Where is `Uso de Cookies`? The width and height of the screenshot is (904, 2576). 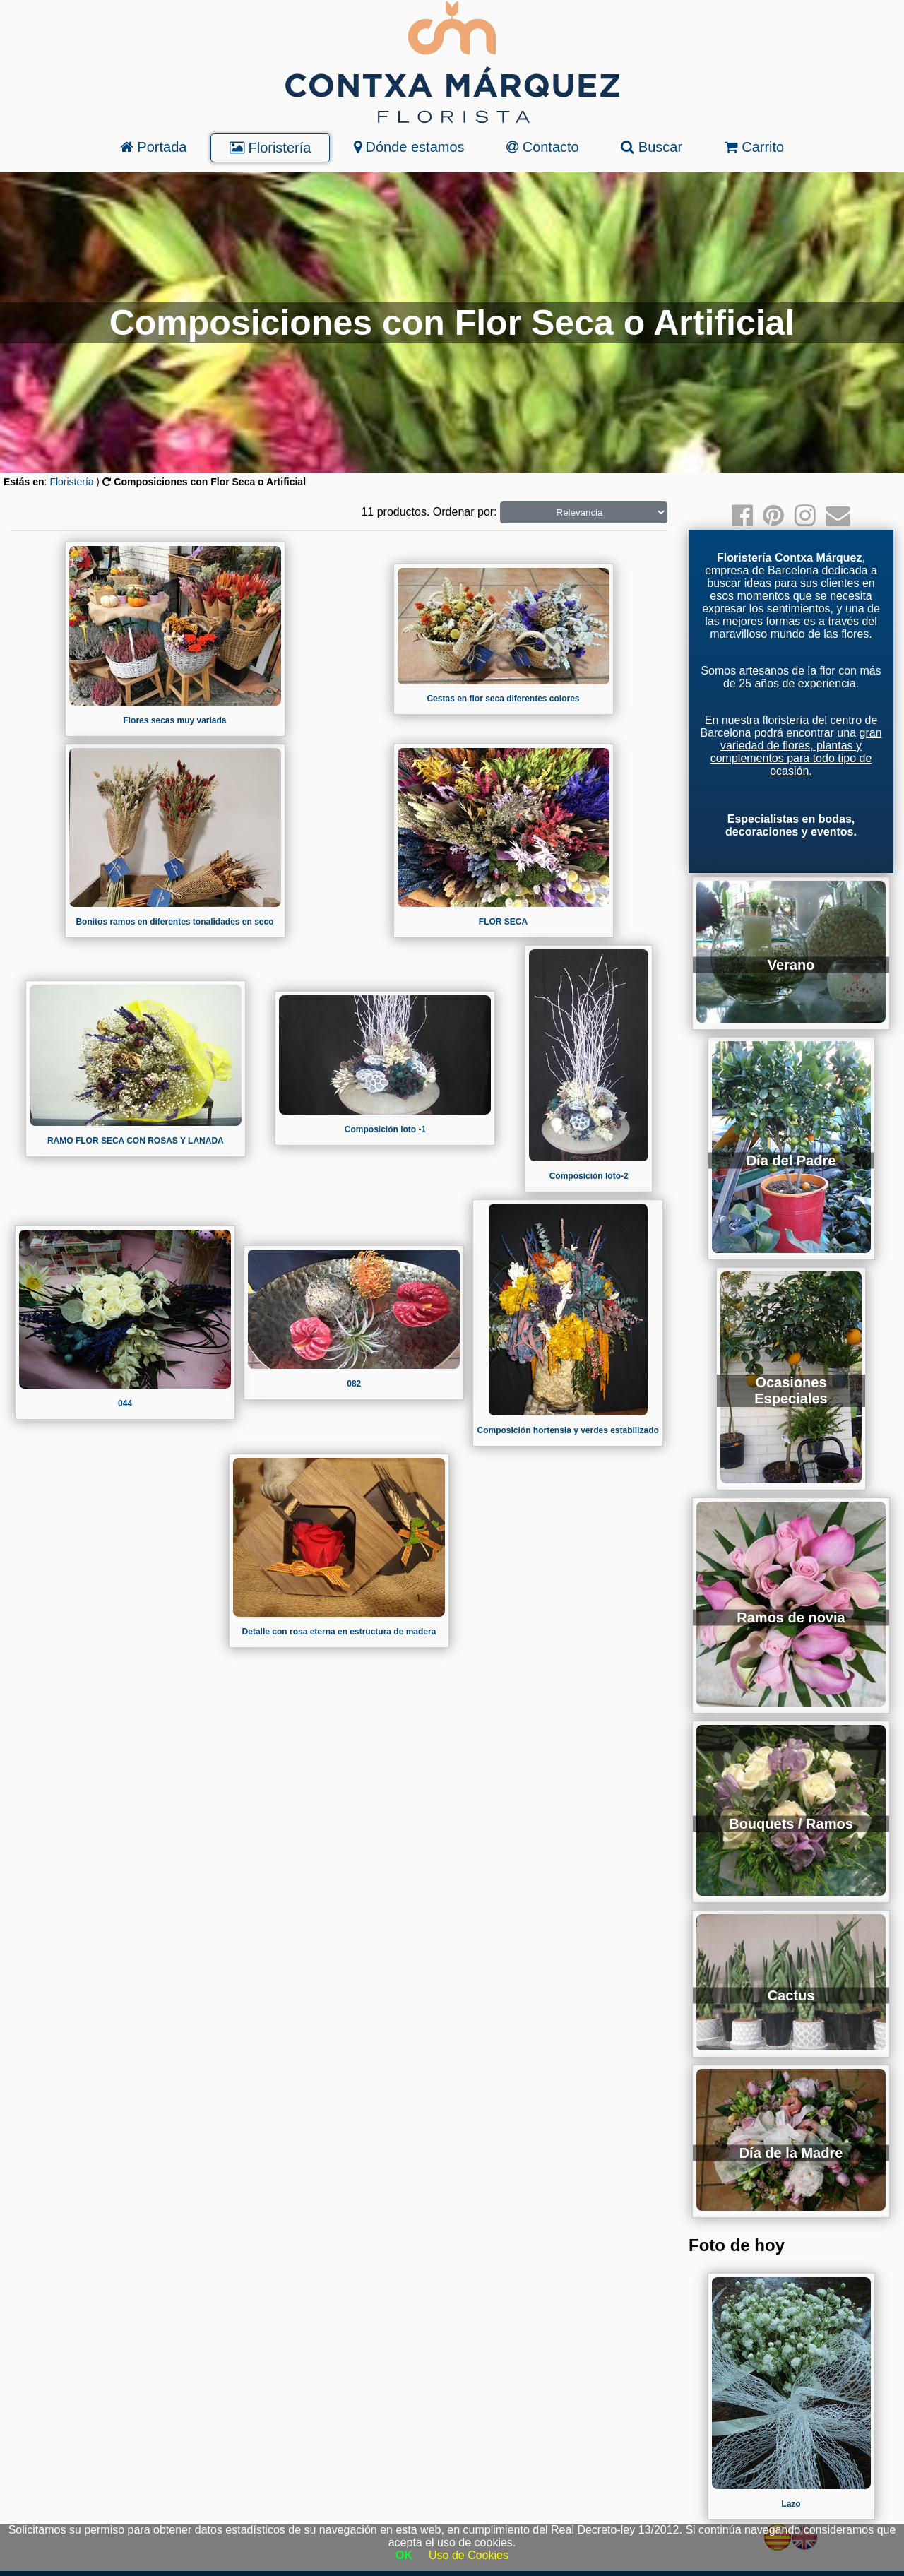
Uso de Cookies is located at coordinates (469, 2555).